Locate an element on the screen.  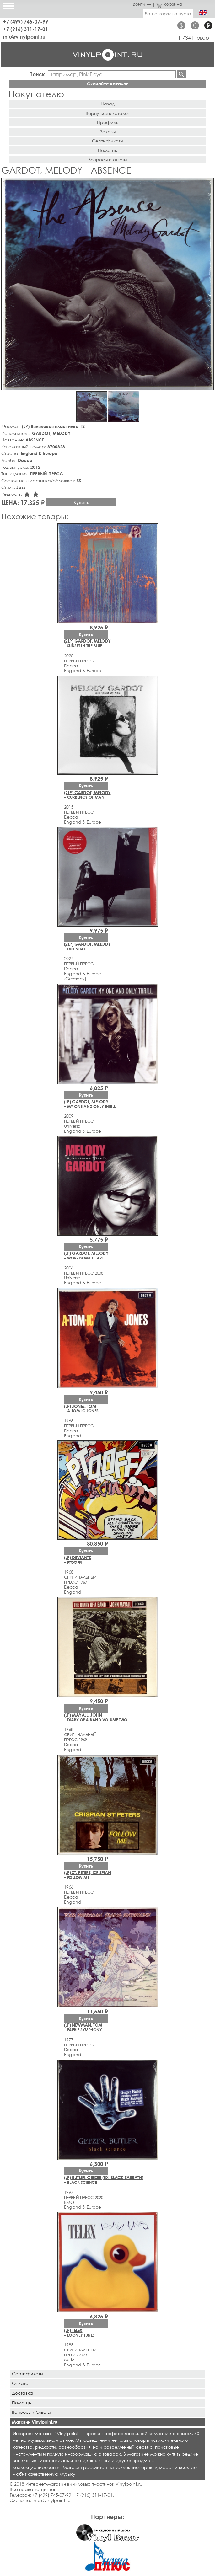
Сертификаты is located at coordinates (107, 140).